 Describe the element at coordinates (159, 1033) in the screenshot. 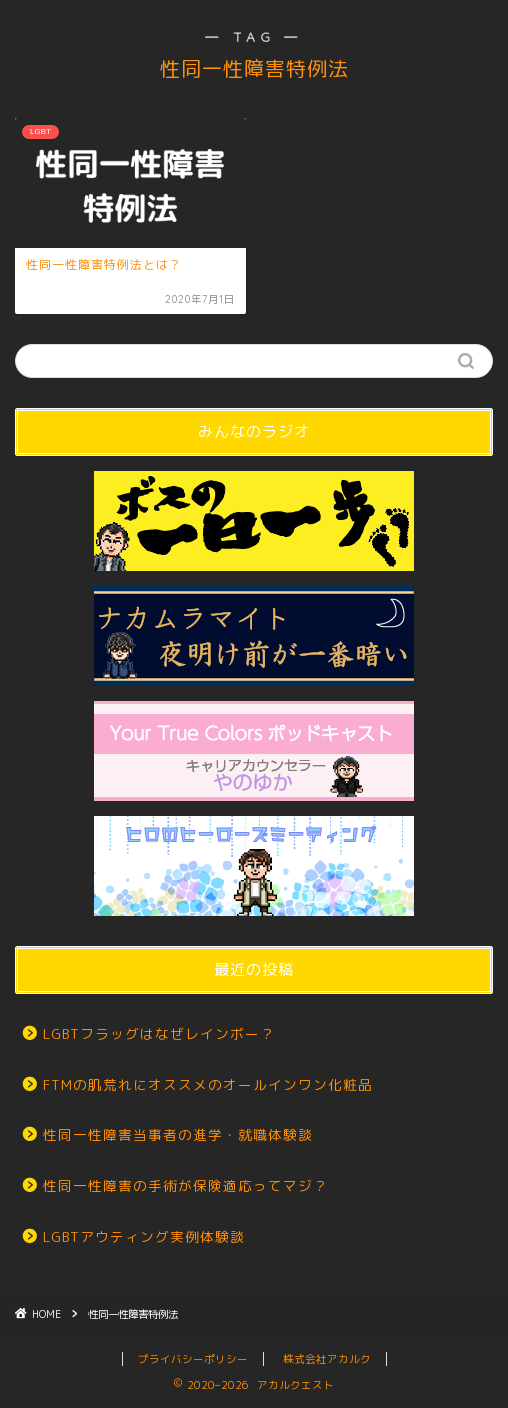

I see `LGBTフラッグはなぜレインボー？` at that location.